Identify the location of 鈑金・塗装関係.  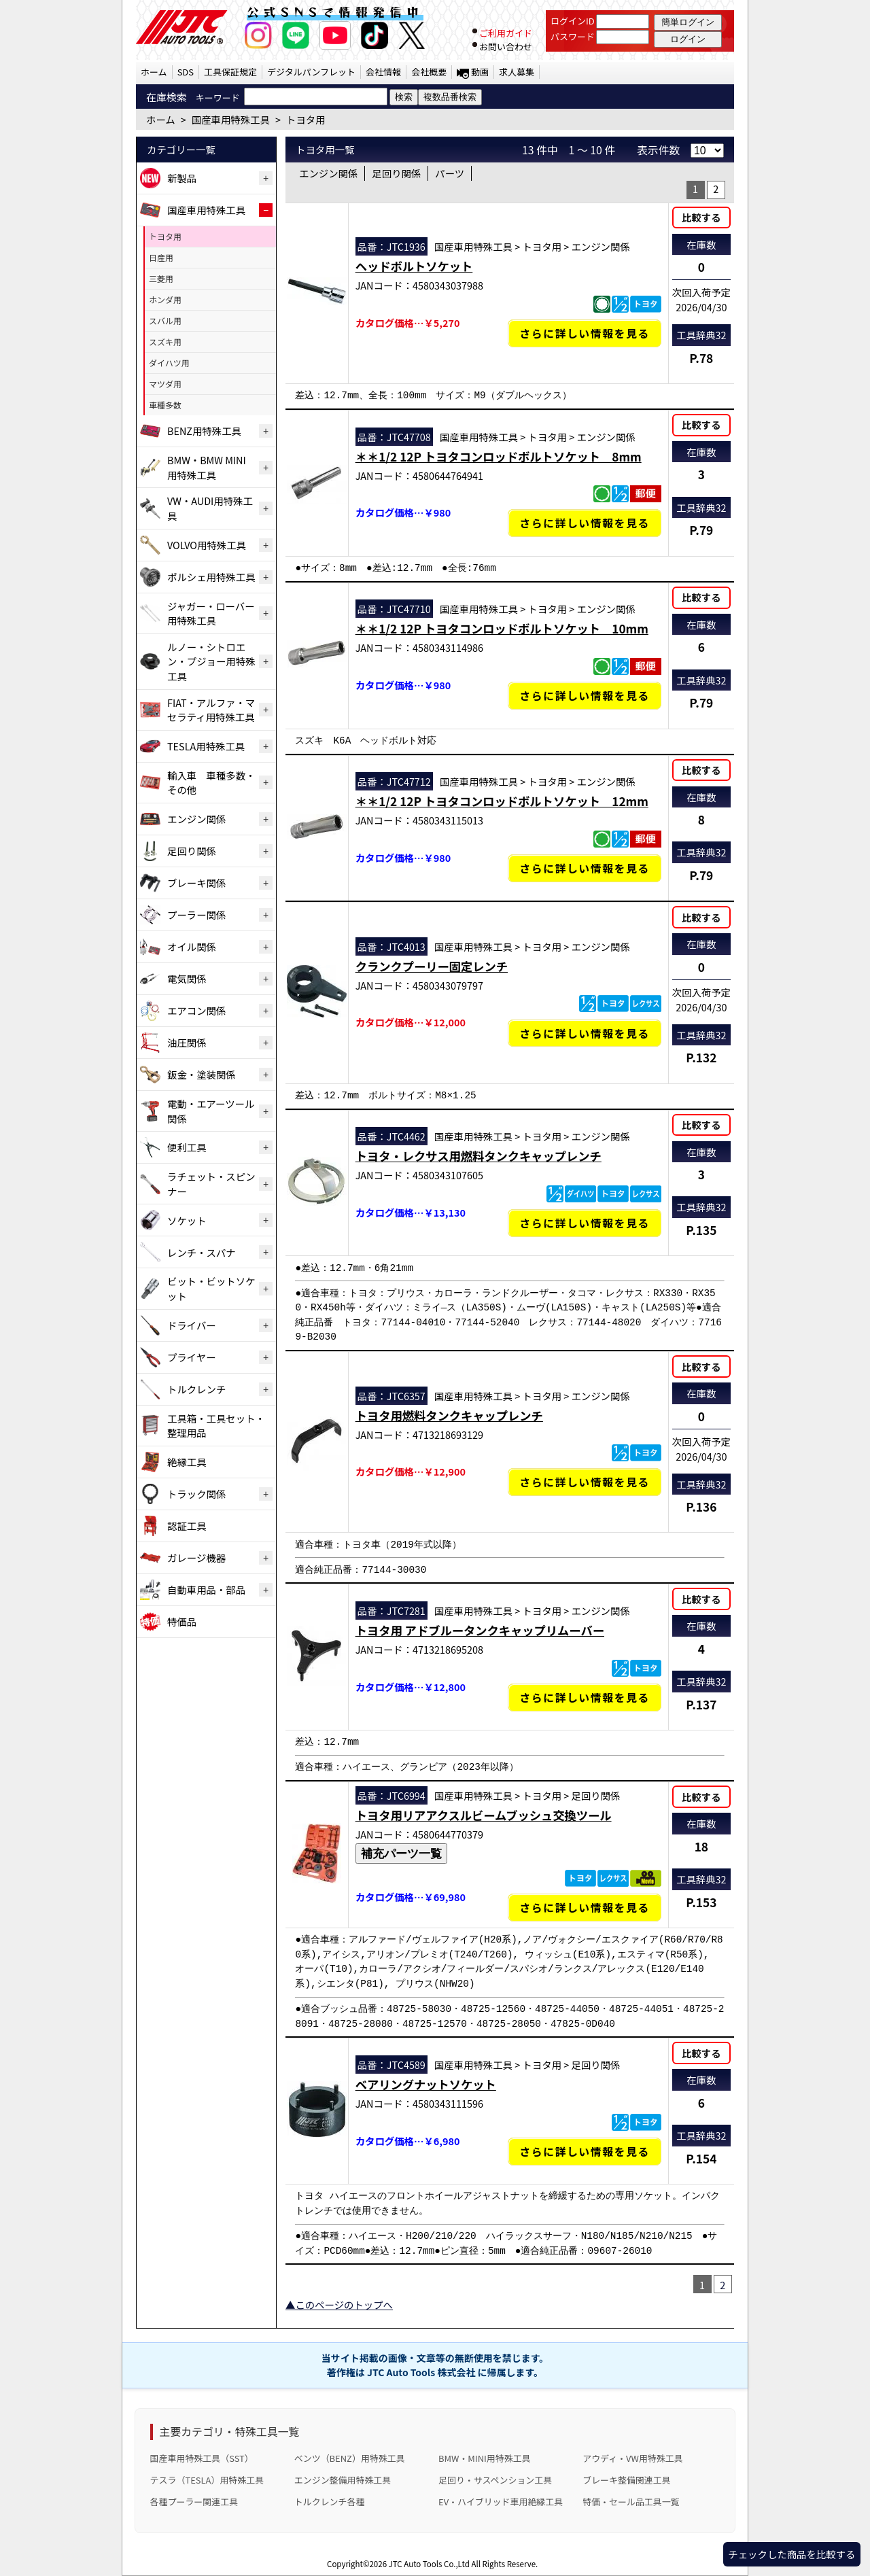
(201, 1074).